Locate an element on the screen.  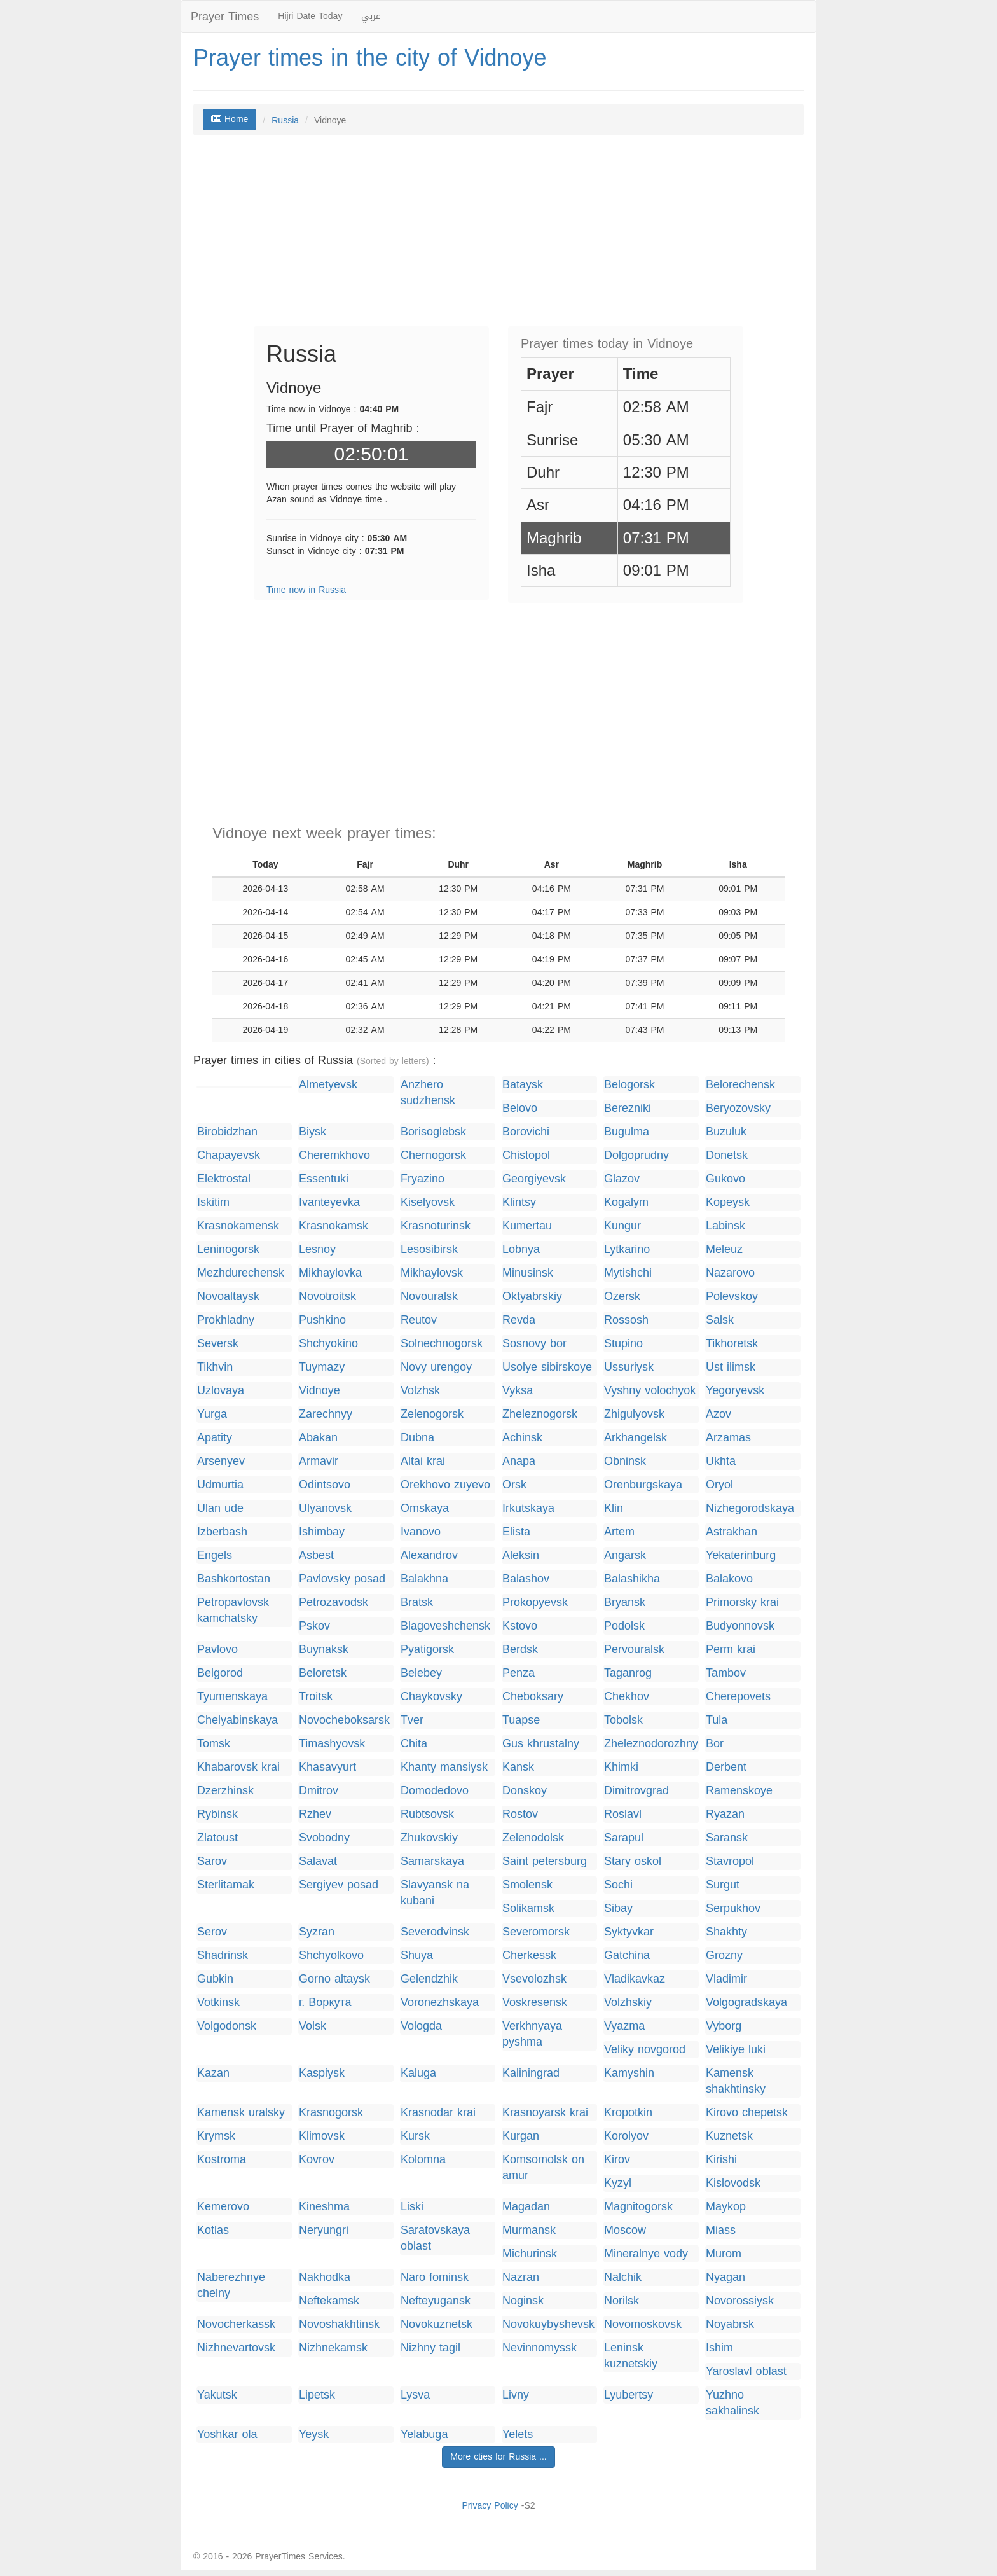
Oktyabrskiy is located at coordinates (532, 1296).